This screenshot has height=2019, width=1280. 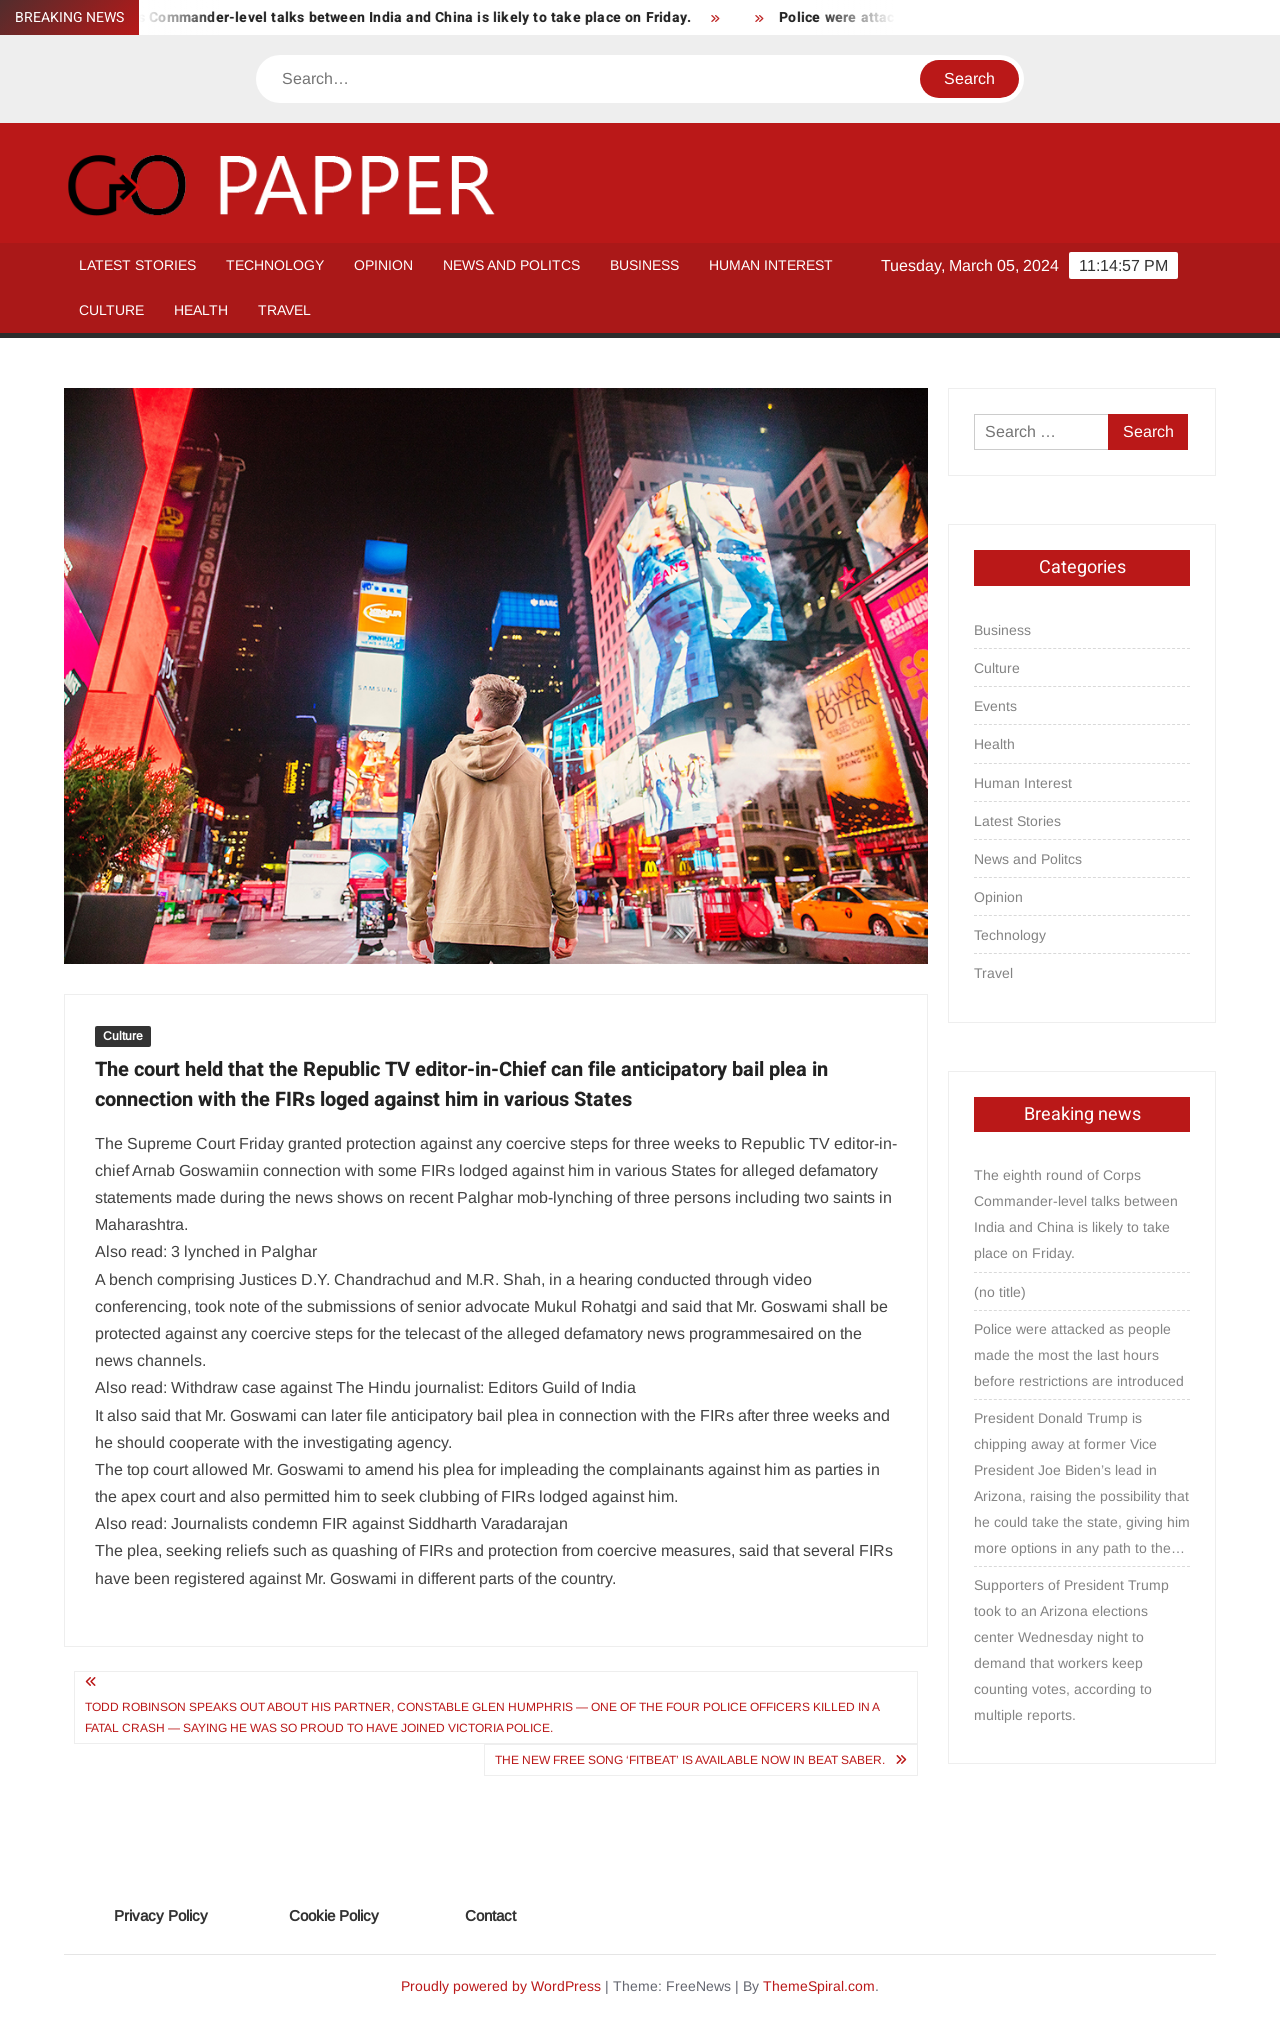 I want to click on The new free song ‘FitBeat’ is available now in Beat Saber., so click(x=690, y=1760).